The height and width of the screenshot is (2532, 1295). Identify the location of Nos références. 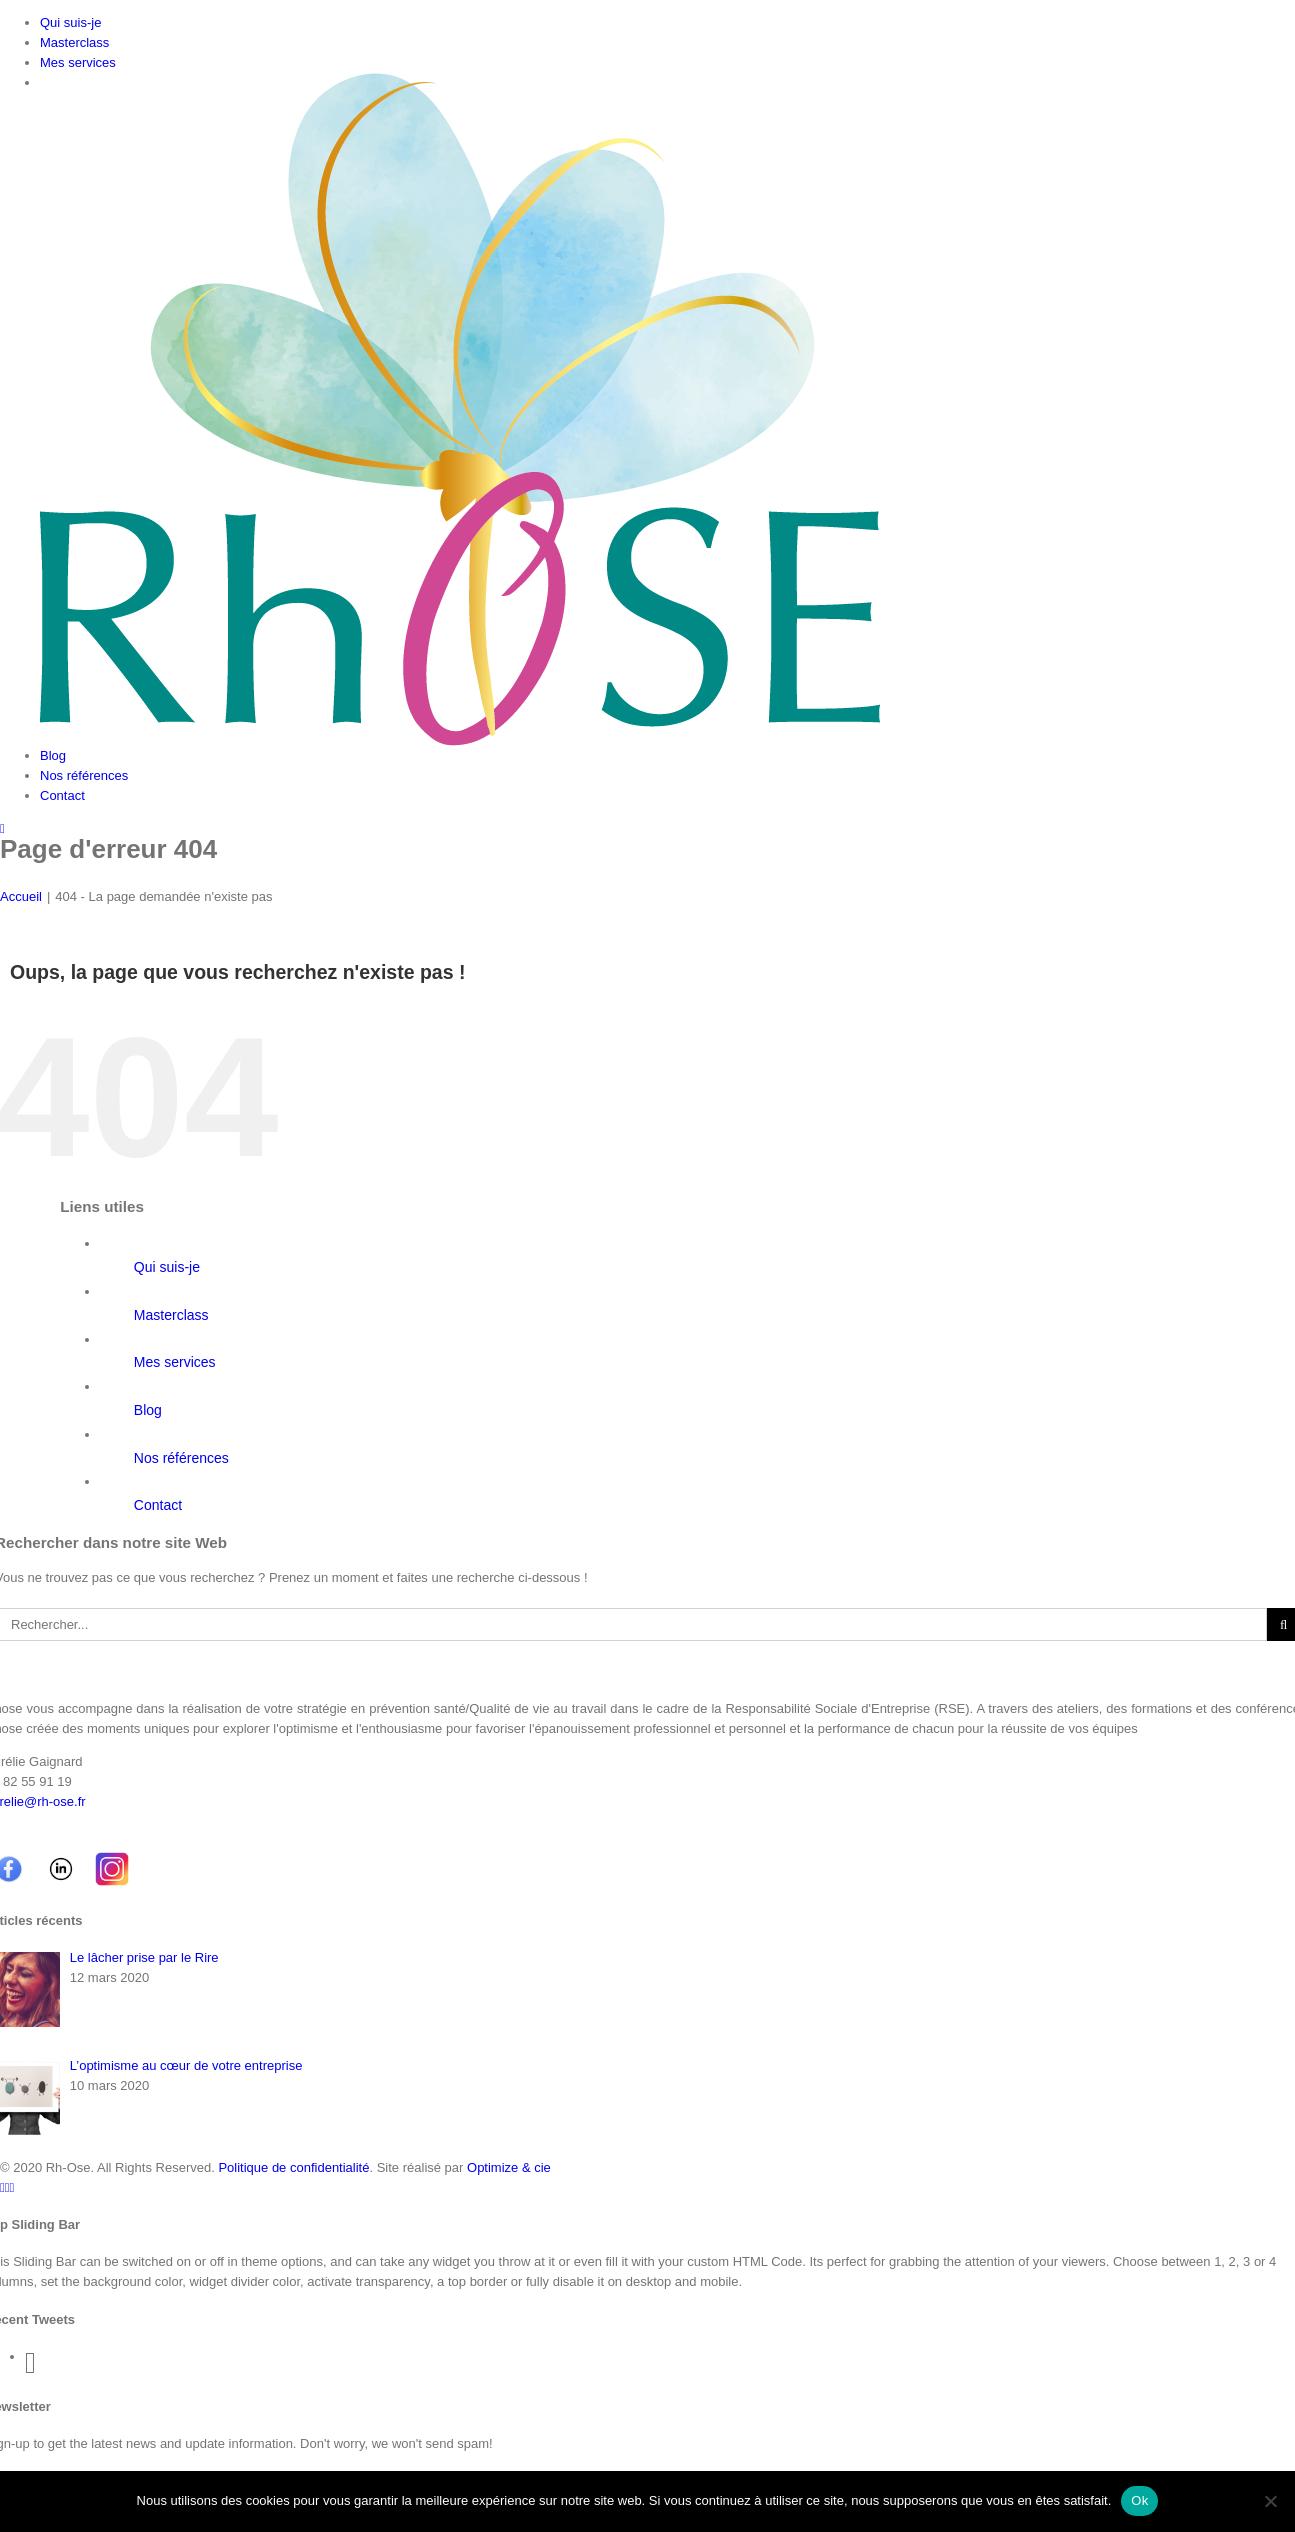
(181, 1458).